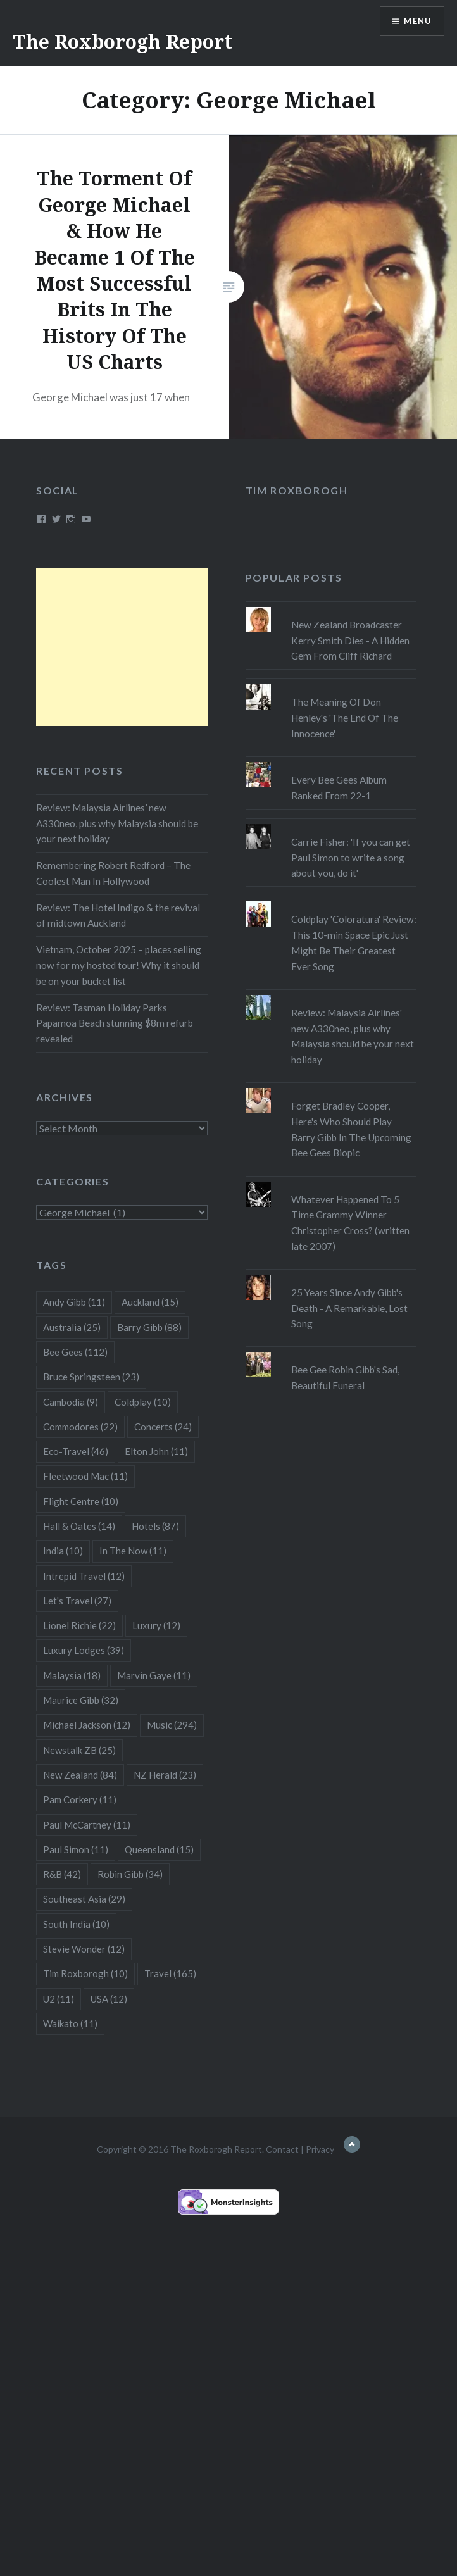 The width and height of the screenshot is (457, 2576). What do you see at coordinates (85, 1973) in the screenshot?
I see `Tim Roxborogh [Tim Roxborogh (10 items)]` at bounding box center [85, 1973].